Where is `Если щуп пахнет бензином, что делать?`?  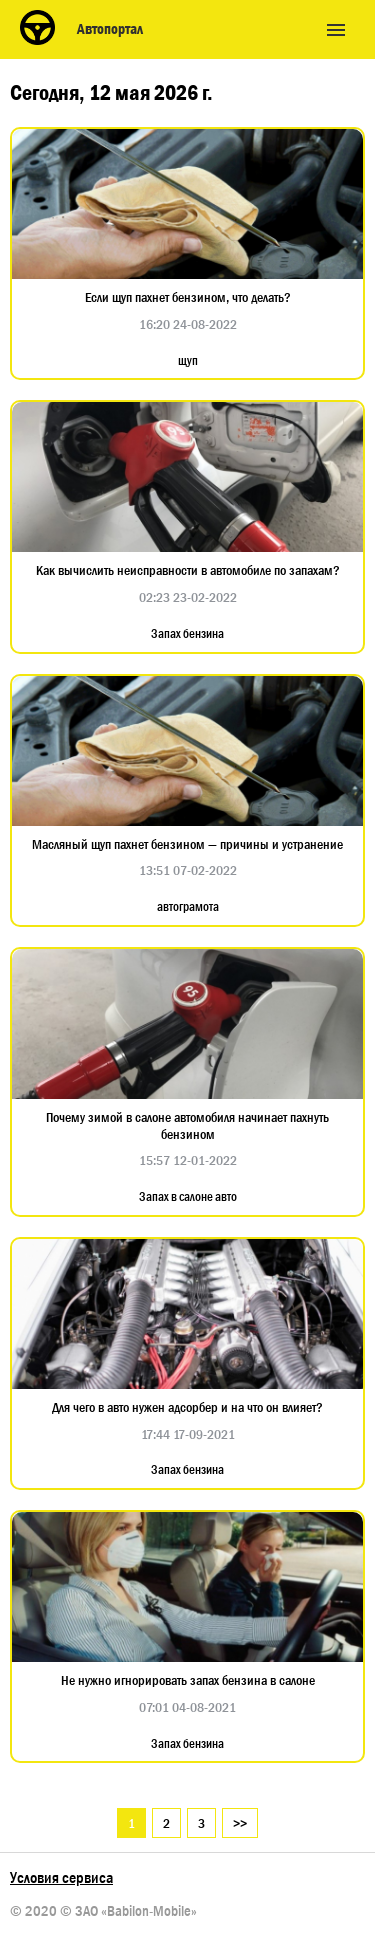
Если щуп пахнет бензином, что делать? is located at coordinates (188, 297).